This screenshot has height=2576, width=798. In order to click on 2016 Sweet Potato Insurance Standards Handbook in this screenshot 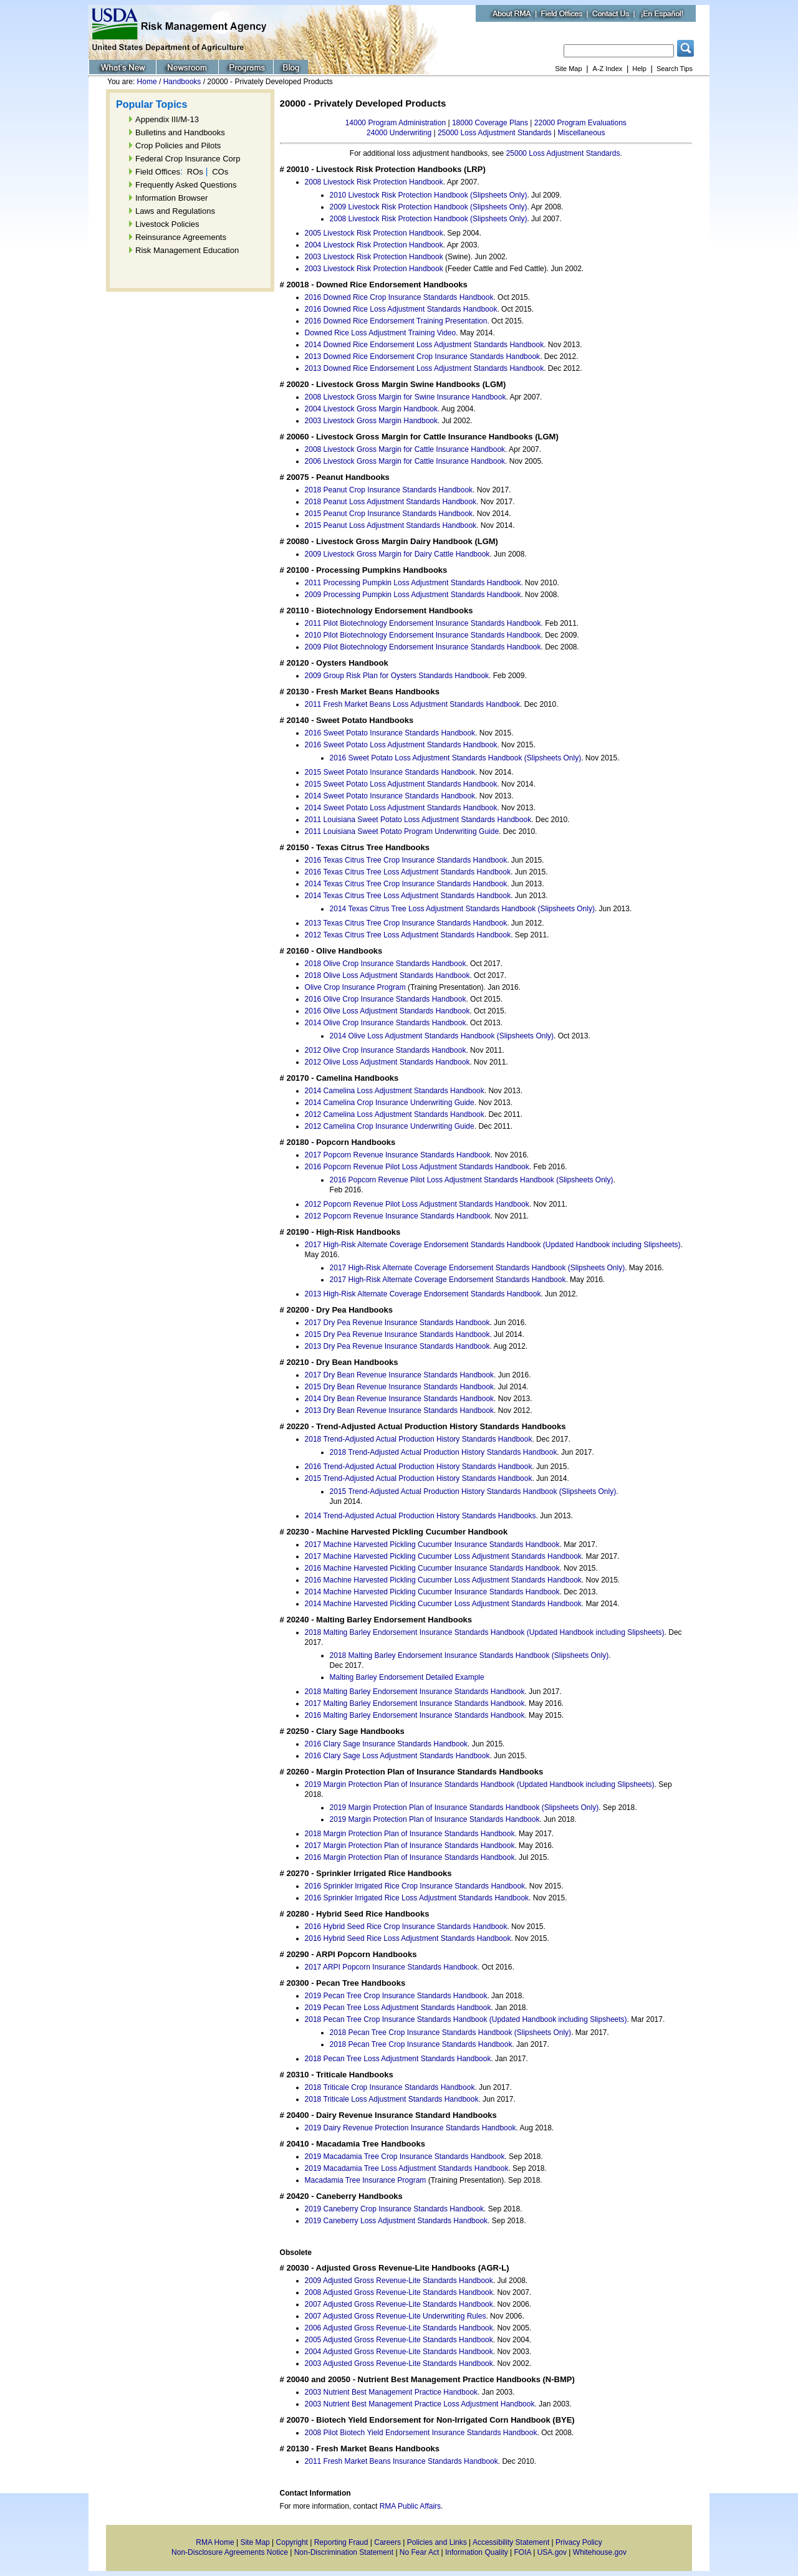, I will do `click(390, 733)`.